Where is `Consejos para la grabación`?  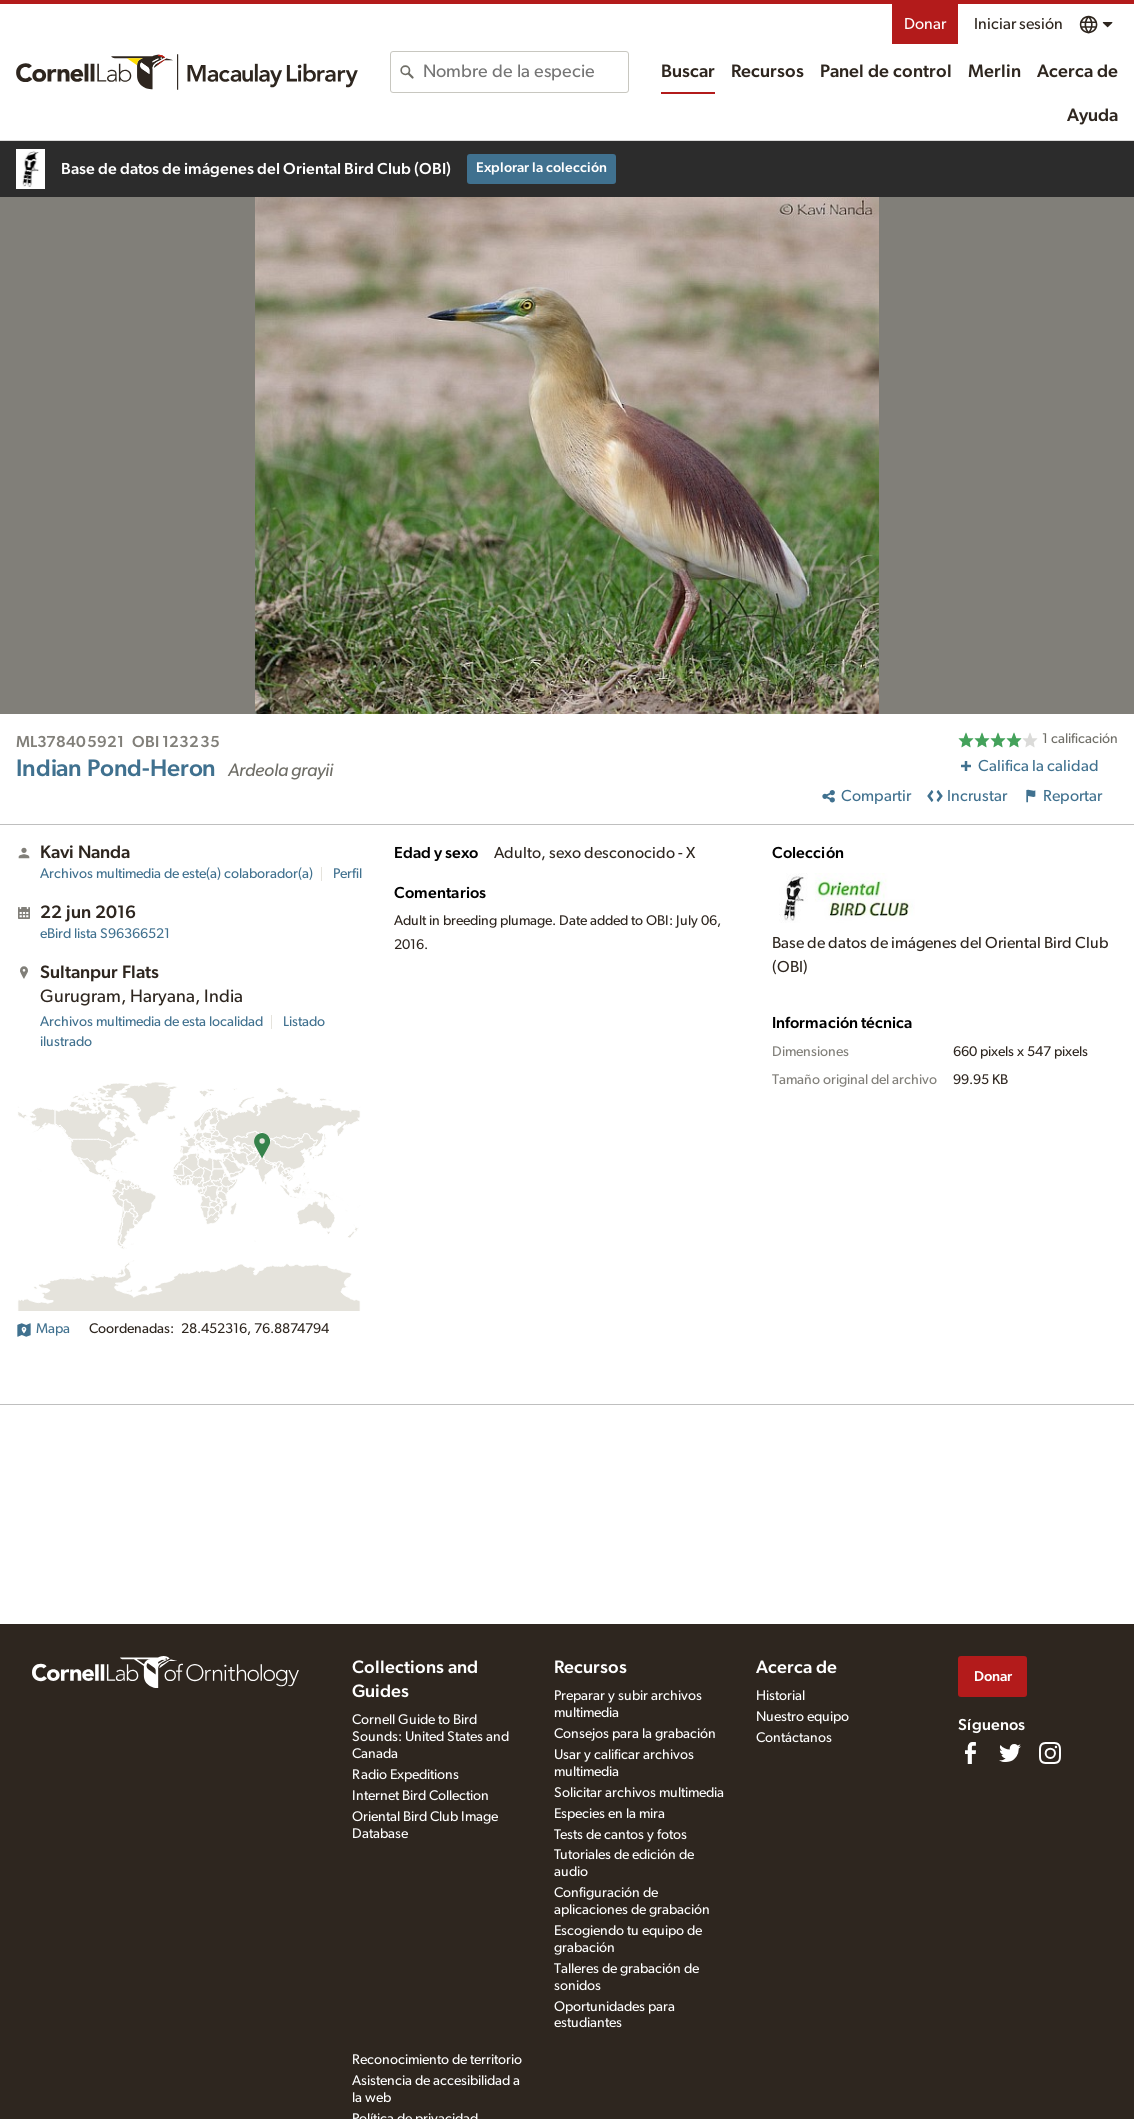 Consejos para la grabación is located at coordinates (635, 1734).